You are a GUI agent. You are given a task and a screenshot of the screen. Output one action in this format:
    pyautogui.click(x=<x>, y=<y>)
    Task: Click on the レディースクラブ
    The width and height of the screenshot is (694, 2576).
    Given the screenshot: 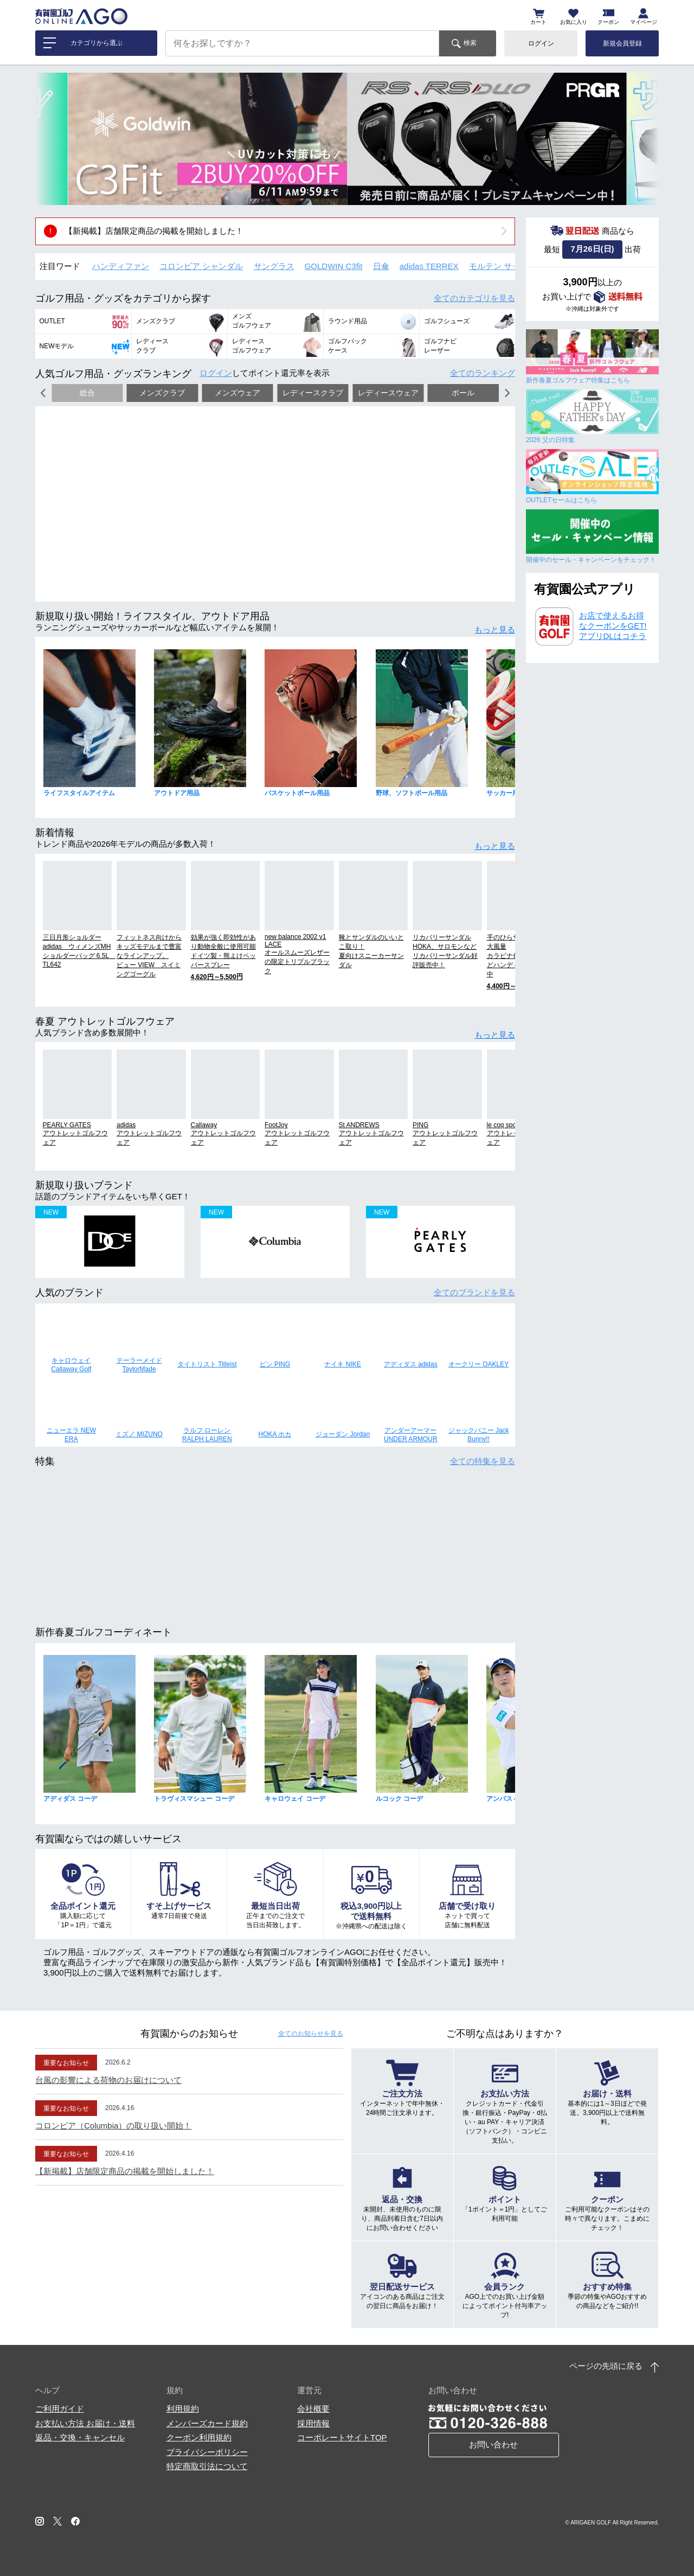 What is the action you would take?
    pyautogui.click(x=312, y=393)
    